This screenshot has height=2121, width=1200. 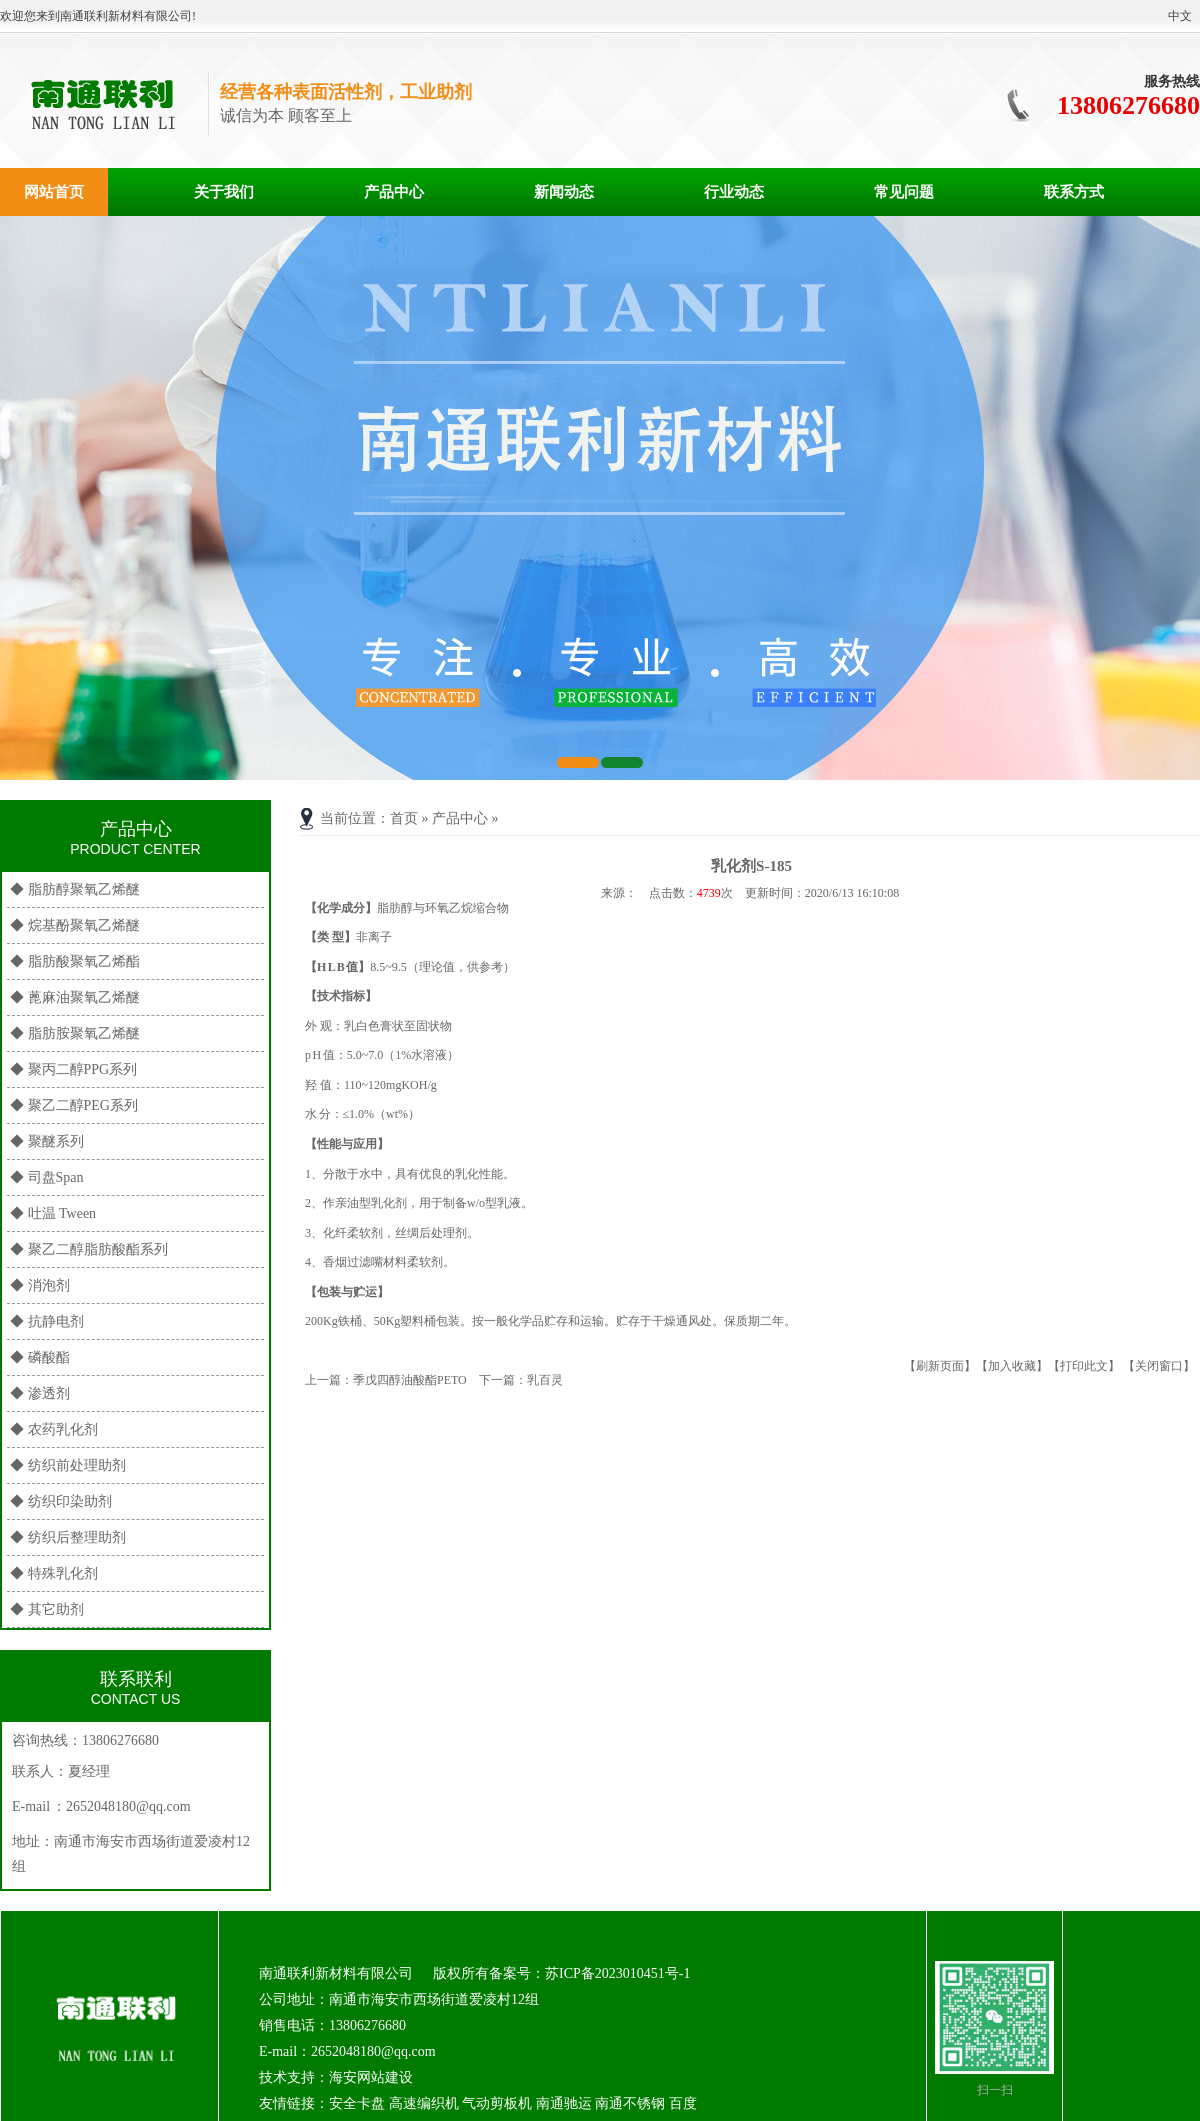 What do you see at coordinates (75, 925) in the screenshot?
I see `◆ 烷基酚聚氧乙烯醚` at bounding box center [75, 925].